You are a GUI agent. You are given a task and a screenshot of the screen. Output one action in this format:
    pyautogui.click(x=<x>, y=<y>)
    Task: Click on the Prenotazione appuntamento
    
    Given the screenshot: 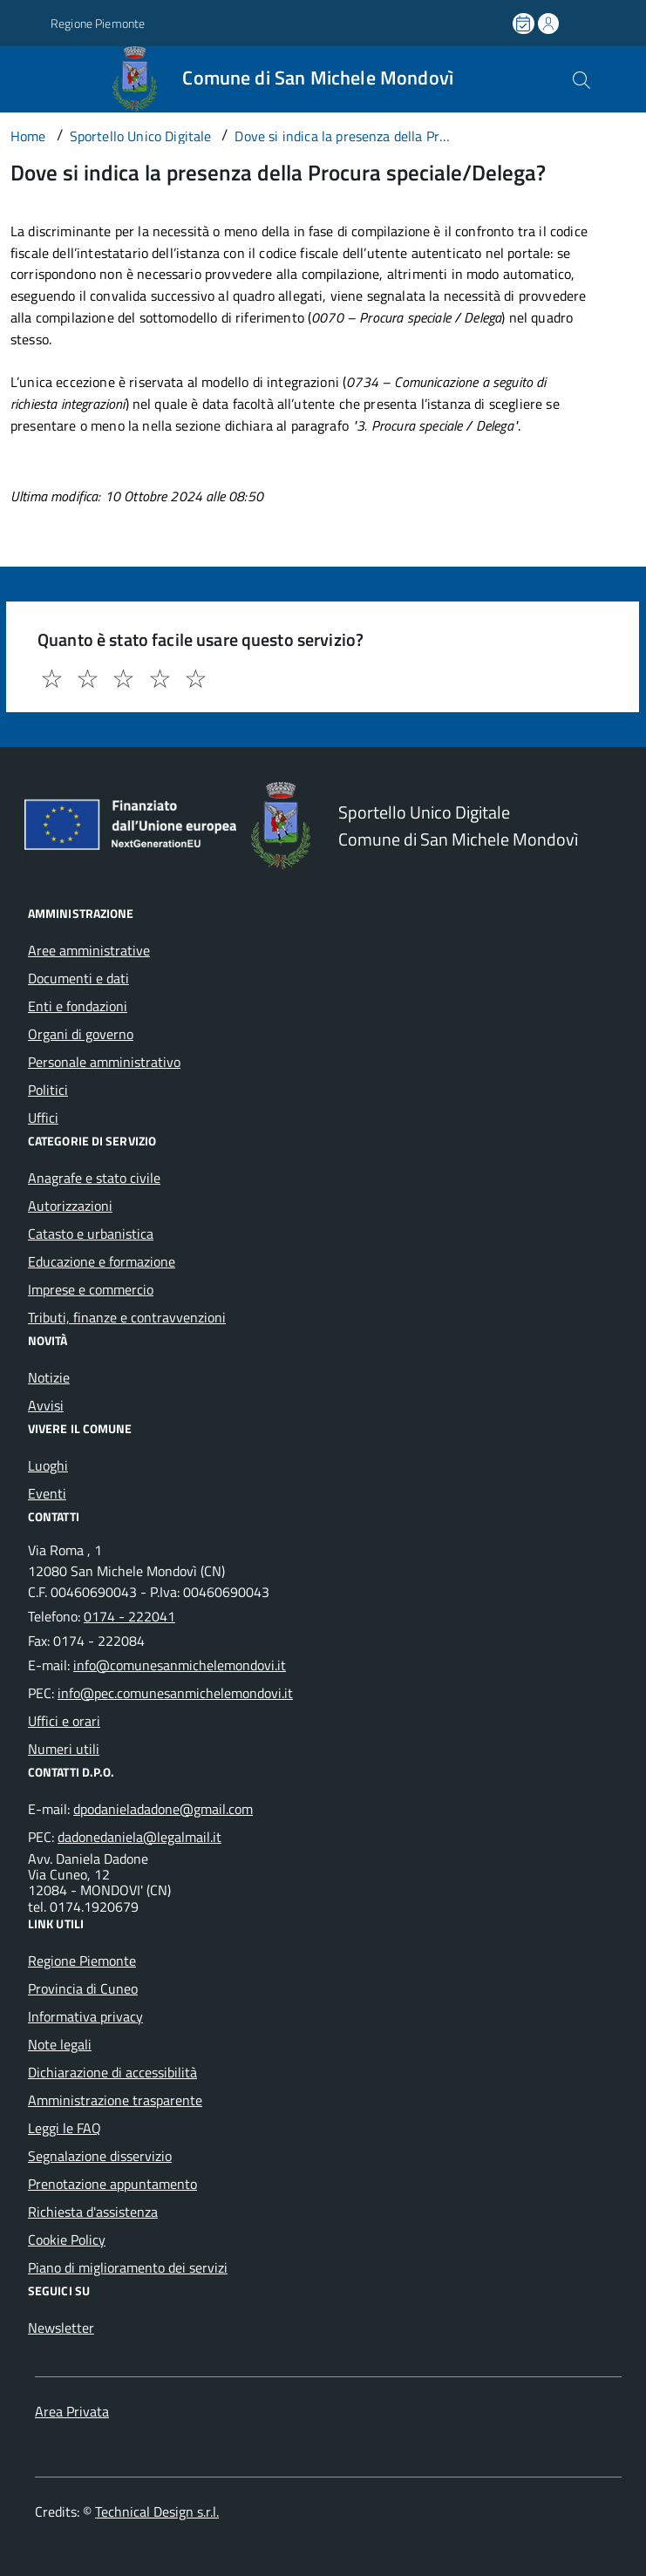 What is the action you would take?
    pyautogui.click(x=112, y=2183)
    